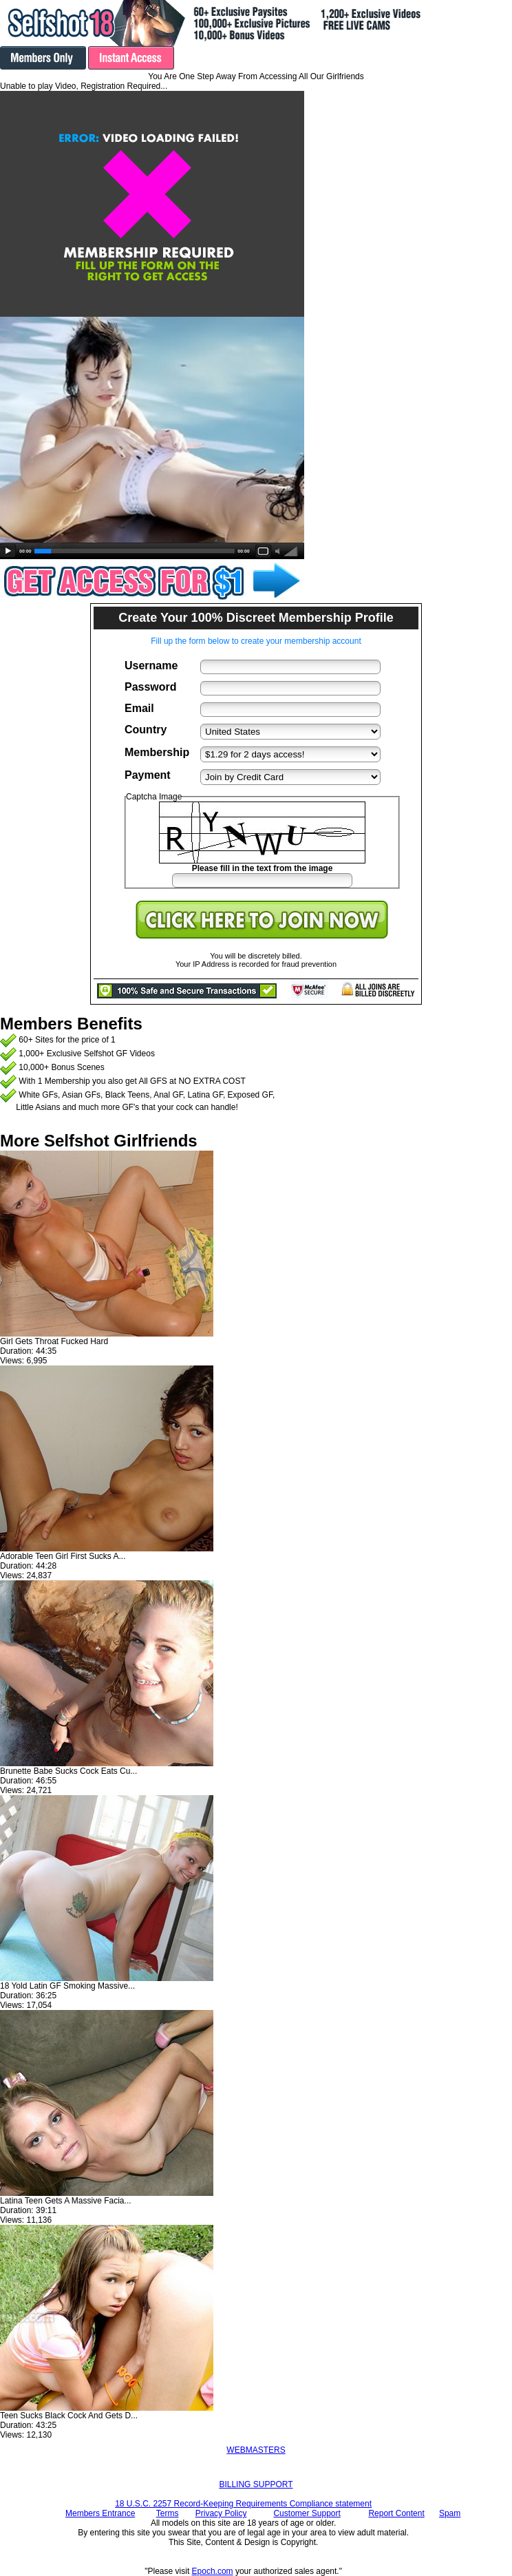 The width and height of the screenshot is (512, 2576). What do you see at coordinates (243, 2504) in the screenshot?
I see `18 U.S.C. 2257 Record-Keeping Requirements Compliance statement` at bounding box center [243, 2504].